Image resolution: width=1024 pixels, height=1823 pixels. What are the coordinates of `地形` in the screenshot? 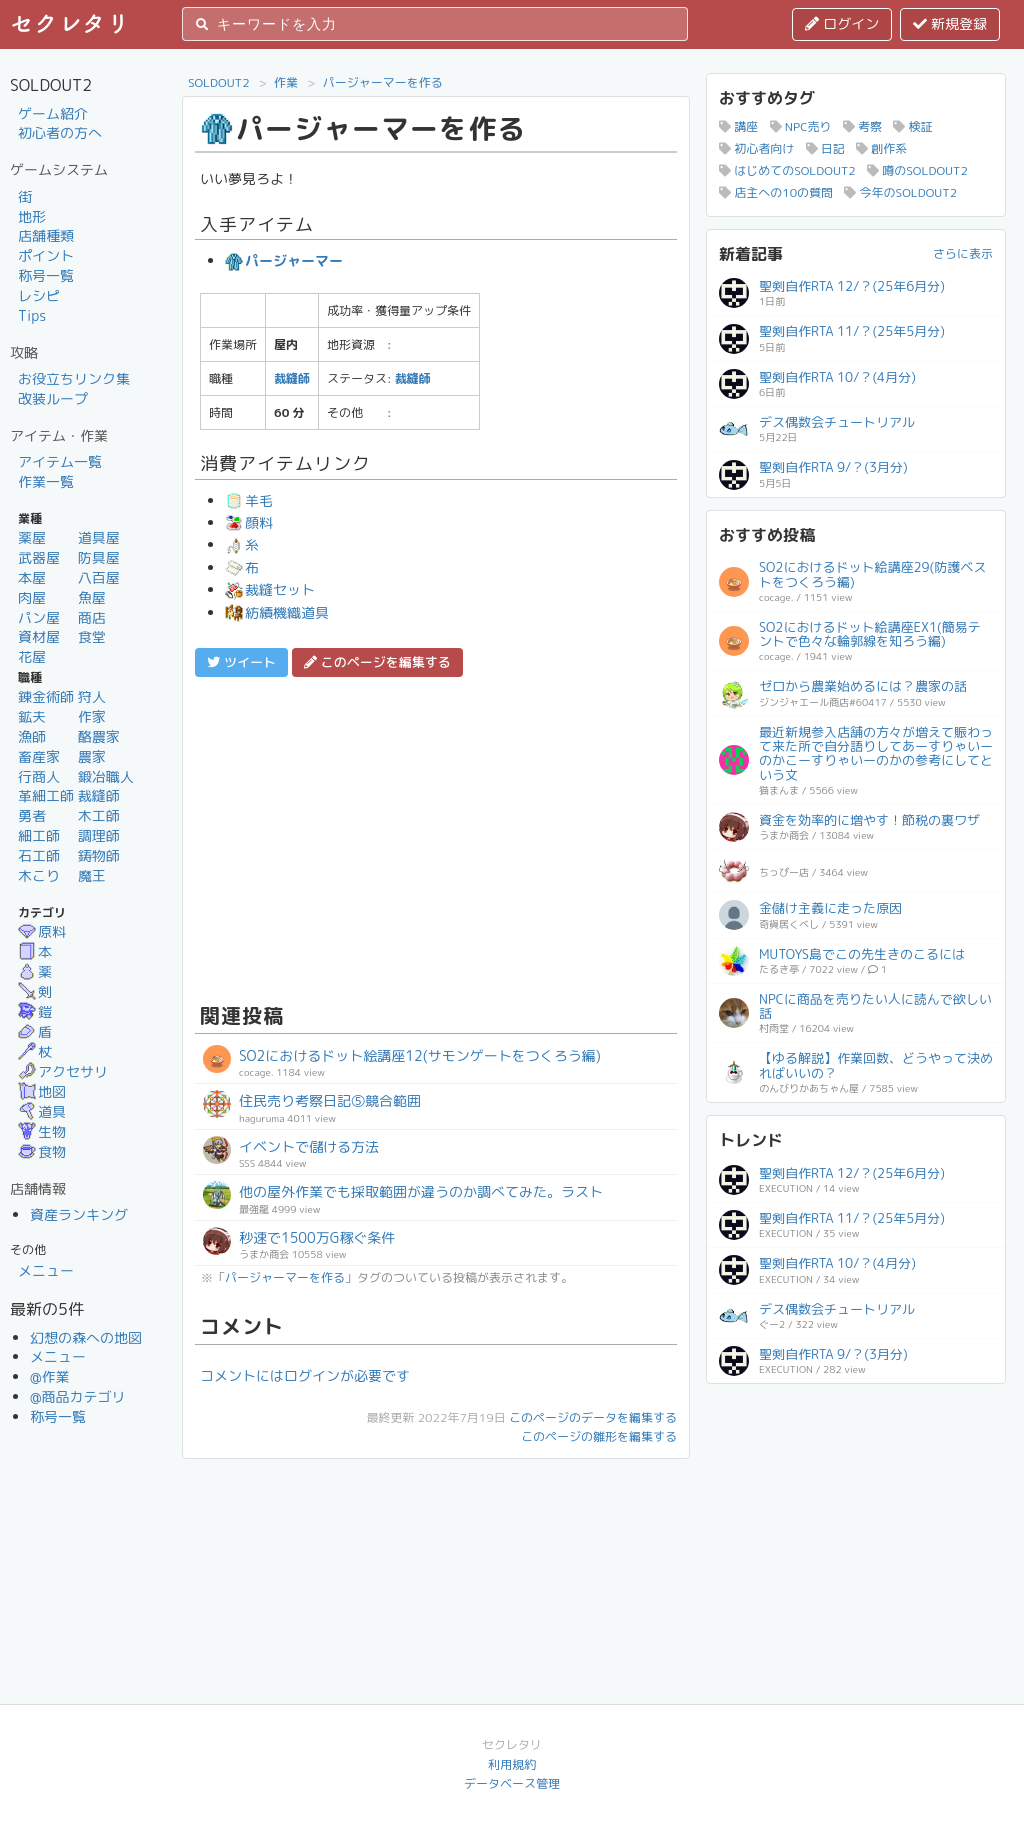 It's located at (32, 216).